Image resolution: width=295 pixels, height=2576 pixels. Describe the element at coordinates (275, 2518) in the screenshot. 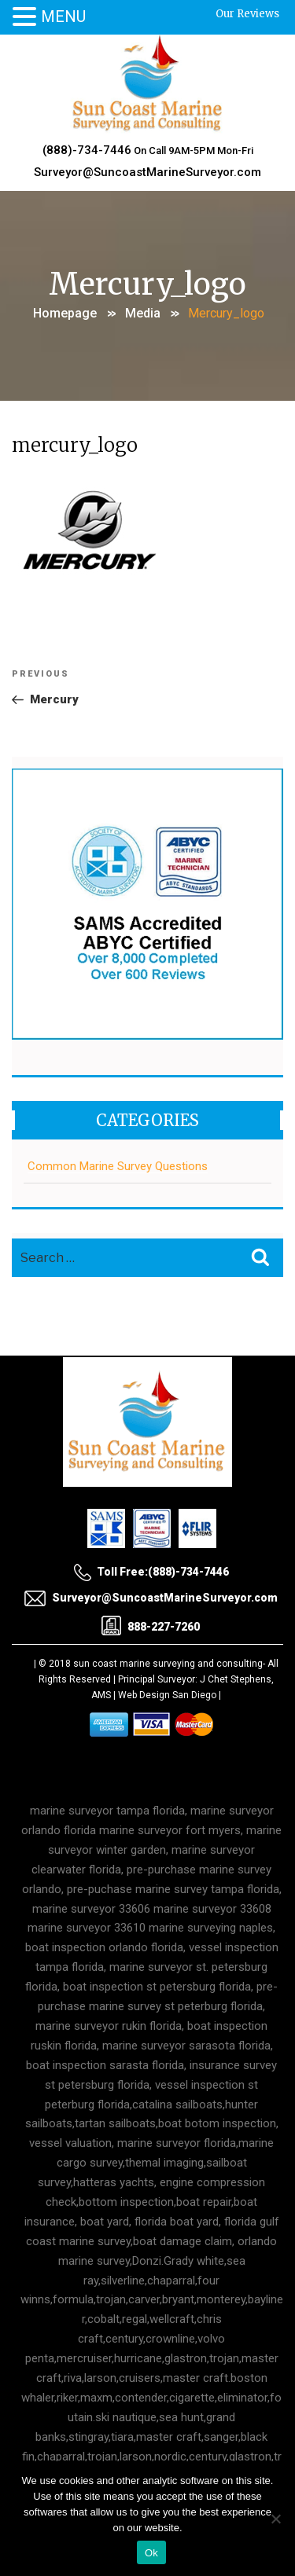

I see `[No]` at that location.